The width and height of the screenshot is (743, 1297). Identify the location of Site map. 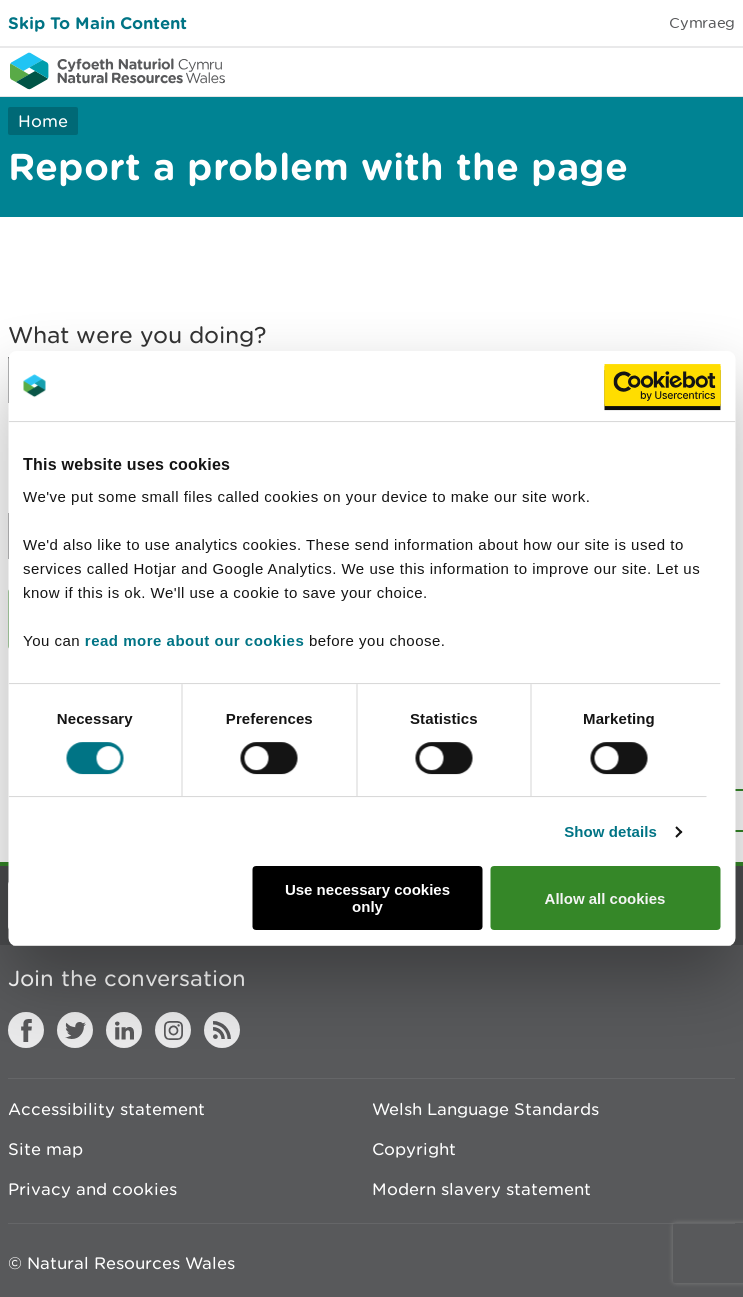
(45, 1149).